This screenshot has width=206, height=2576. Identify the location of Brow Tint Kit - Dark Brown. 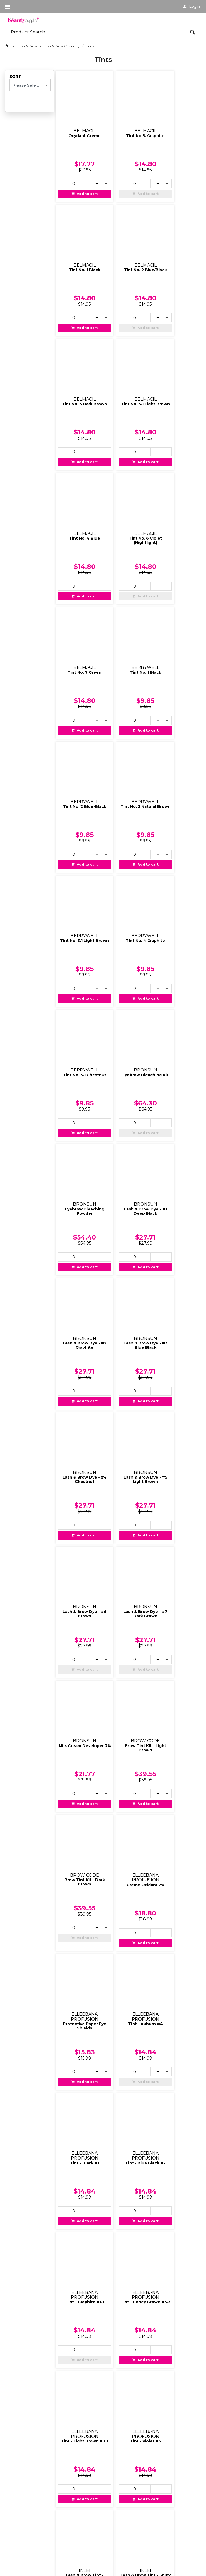
(175, 1098).